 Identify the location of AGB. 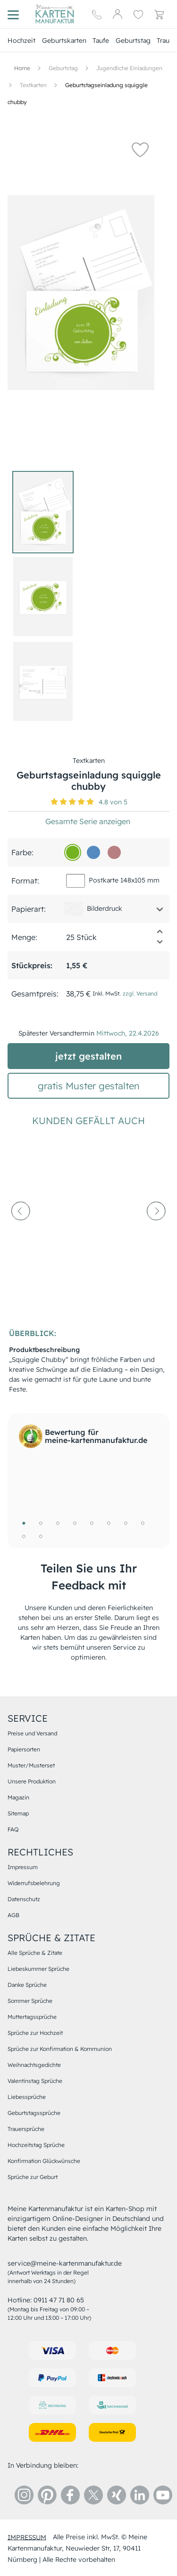
(13, 1915).